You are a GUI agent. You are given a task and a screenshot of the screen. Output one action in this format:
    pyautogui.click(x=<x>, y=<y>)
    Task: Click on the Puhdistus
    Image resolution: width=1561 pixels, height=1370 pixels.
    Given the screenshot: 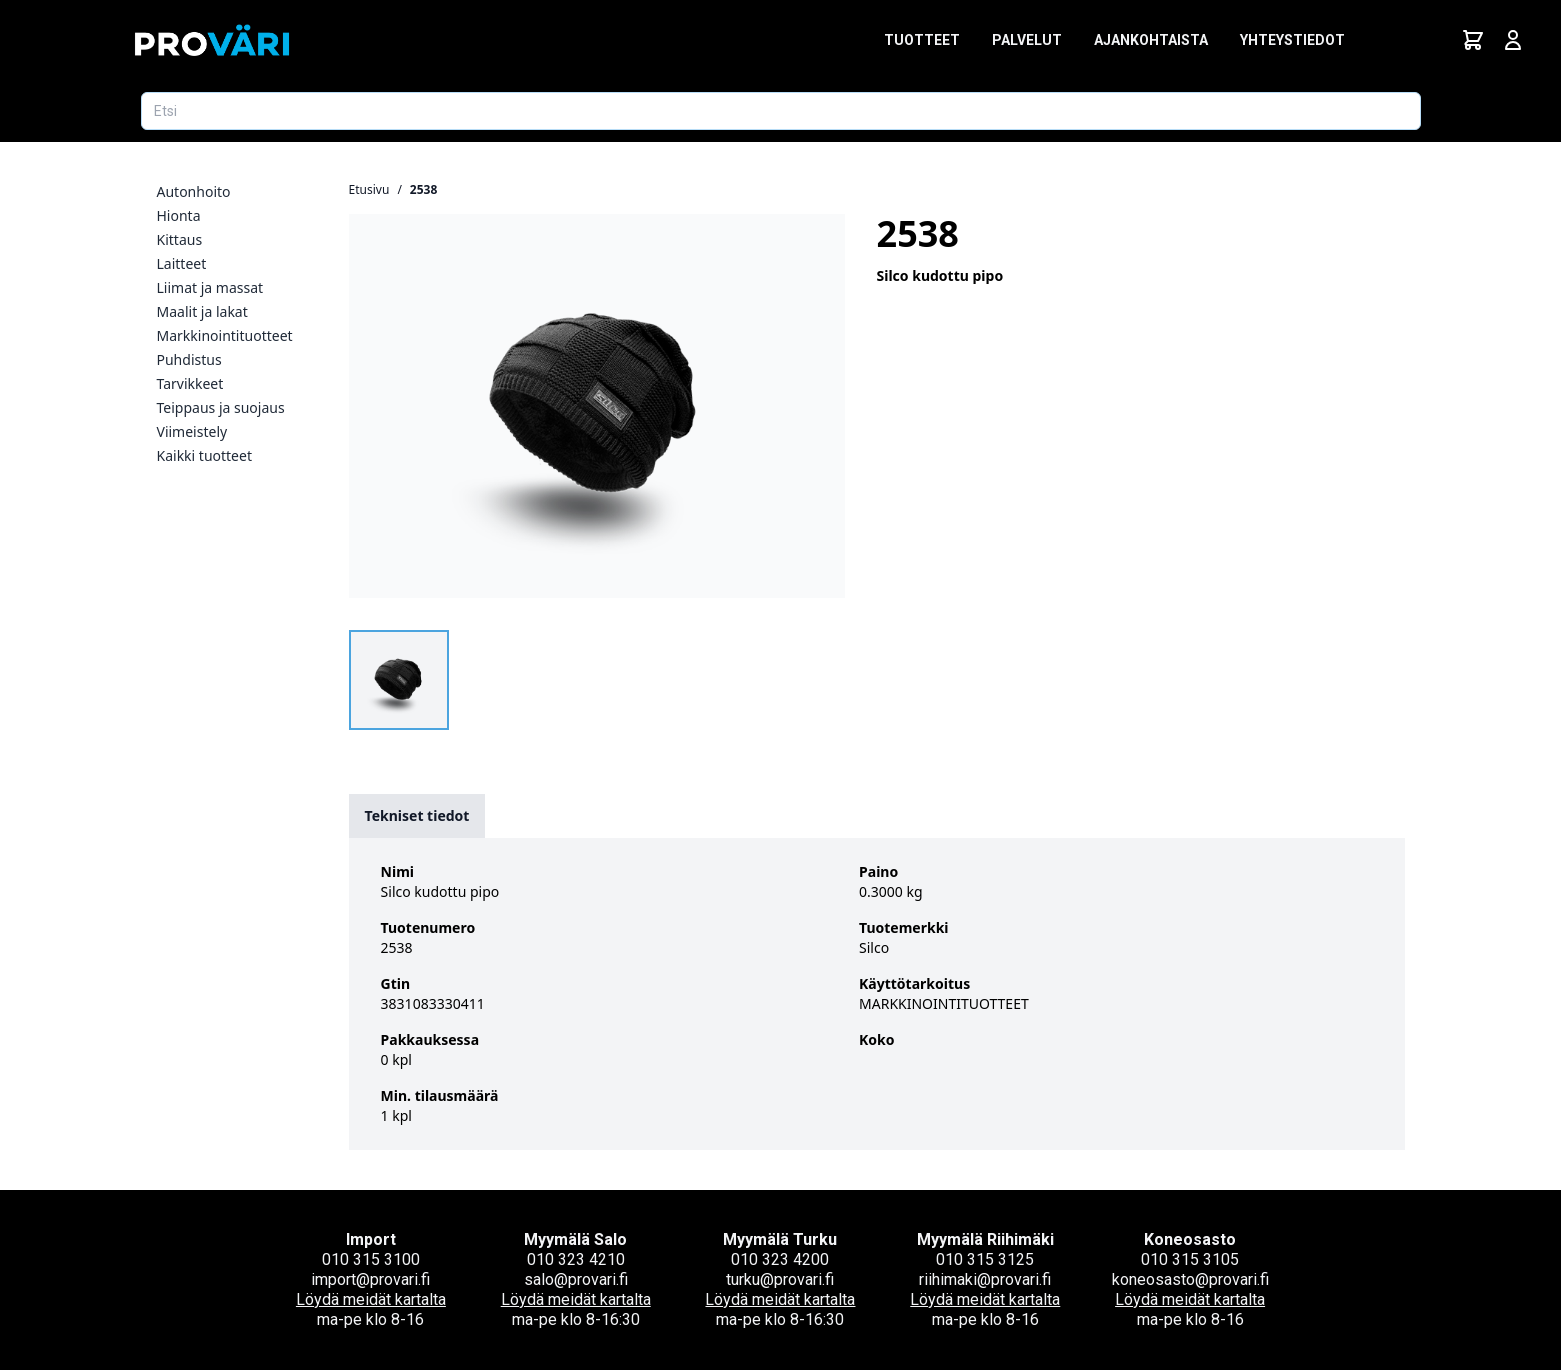 What is the action you would take?
    pyautogui.click(x=189, y=359)
    